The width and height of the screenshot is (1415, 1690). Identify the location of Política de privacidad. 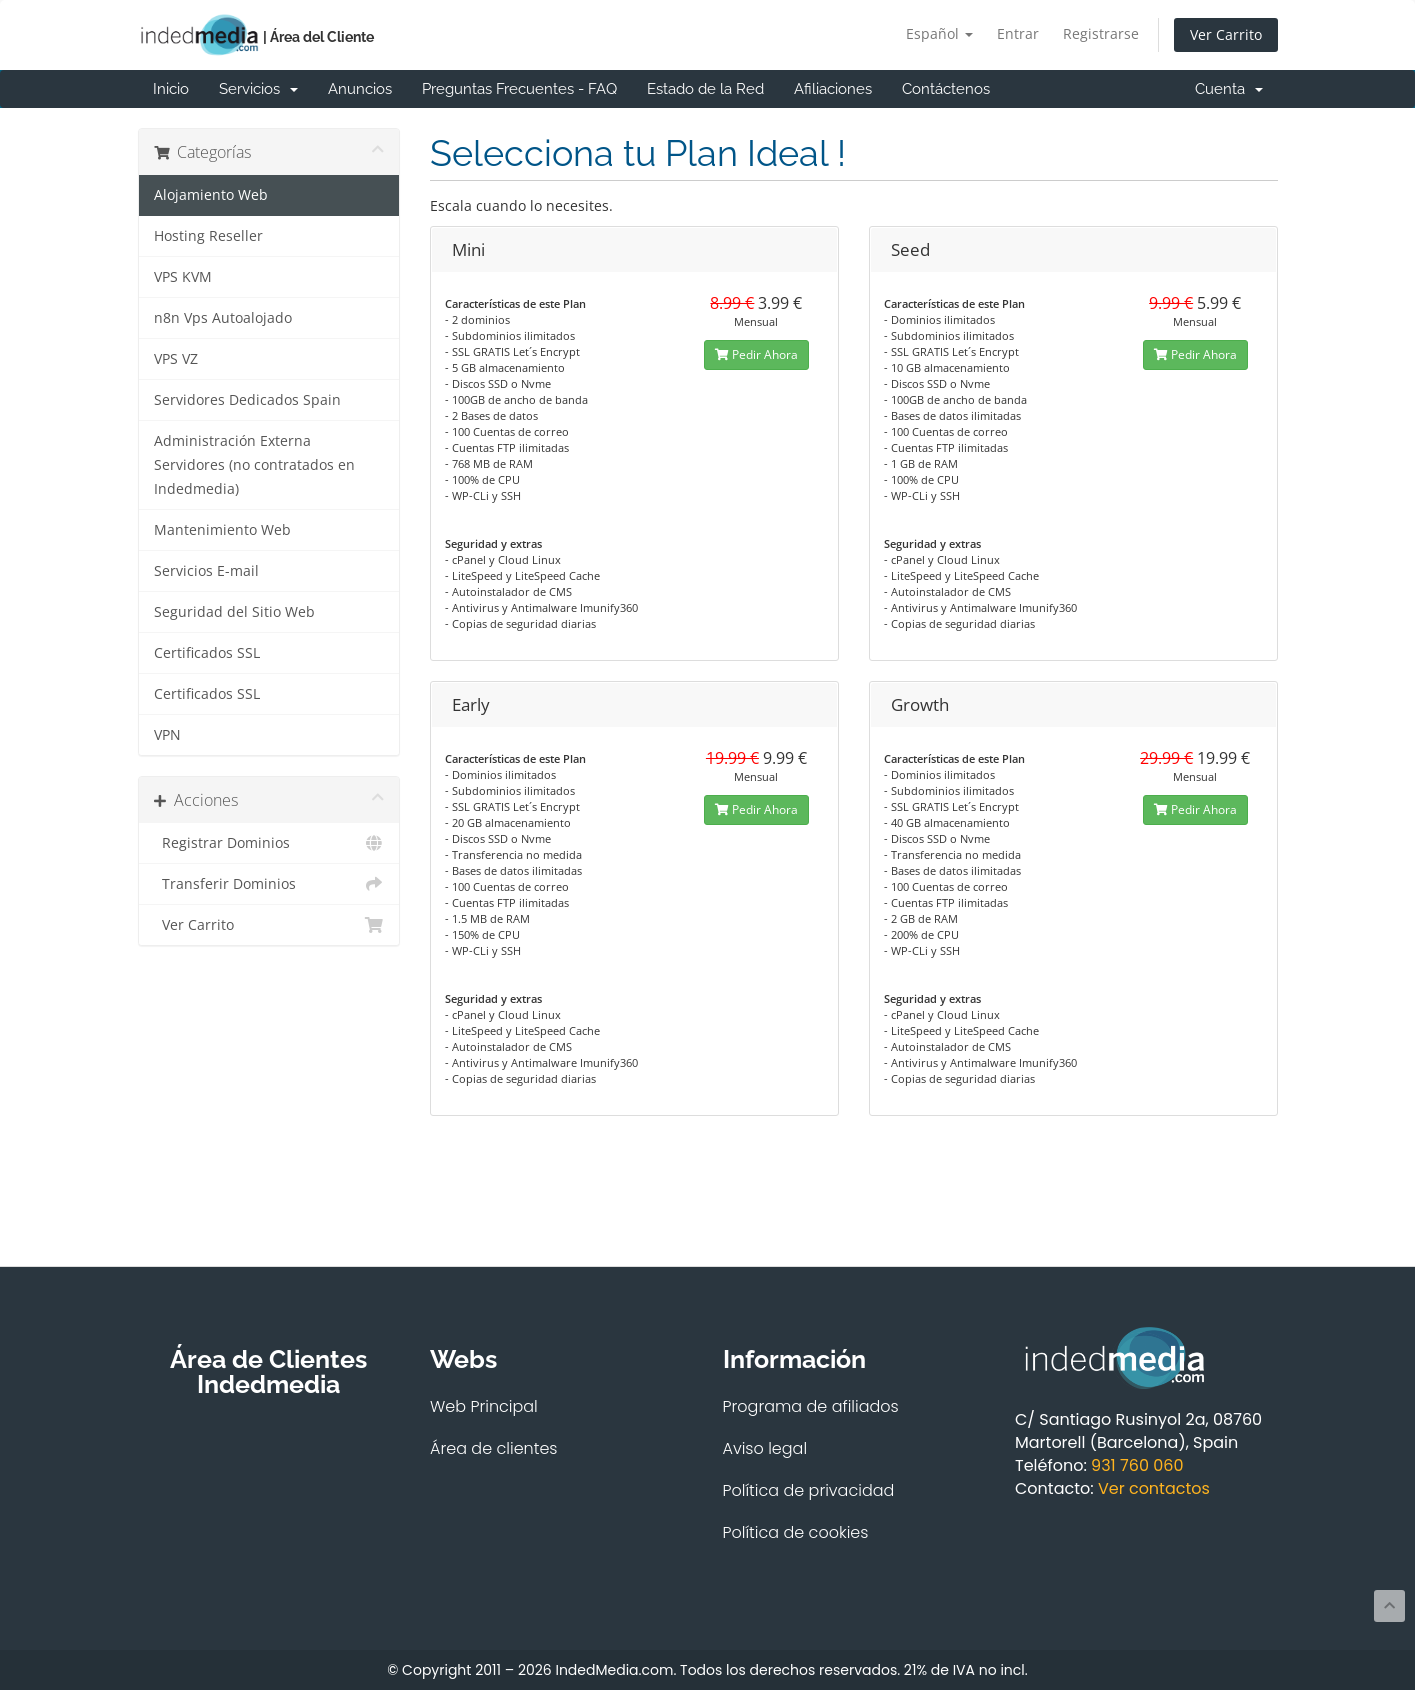
(809, 1490).